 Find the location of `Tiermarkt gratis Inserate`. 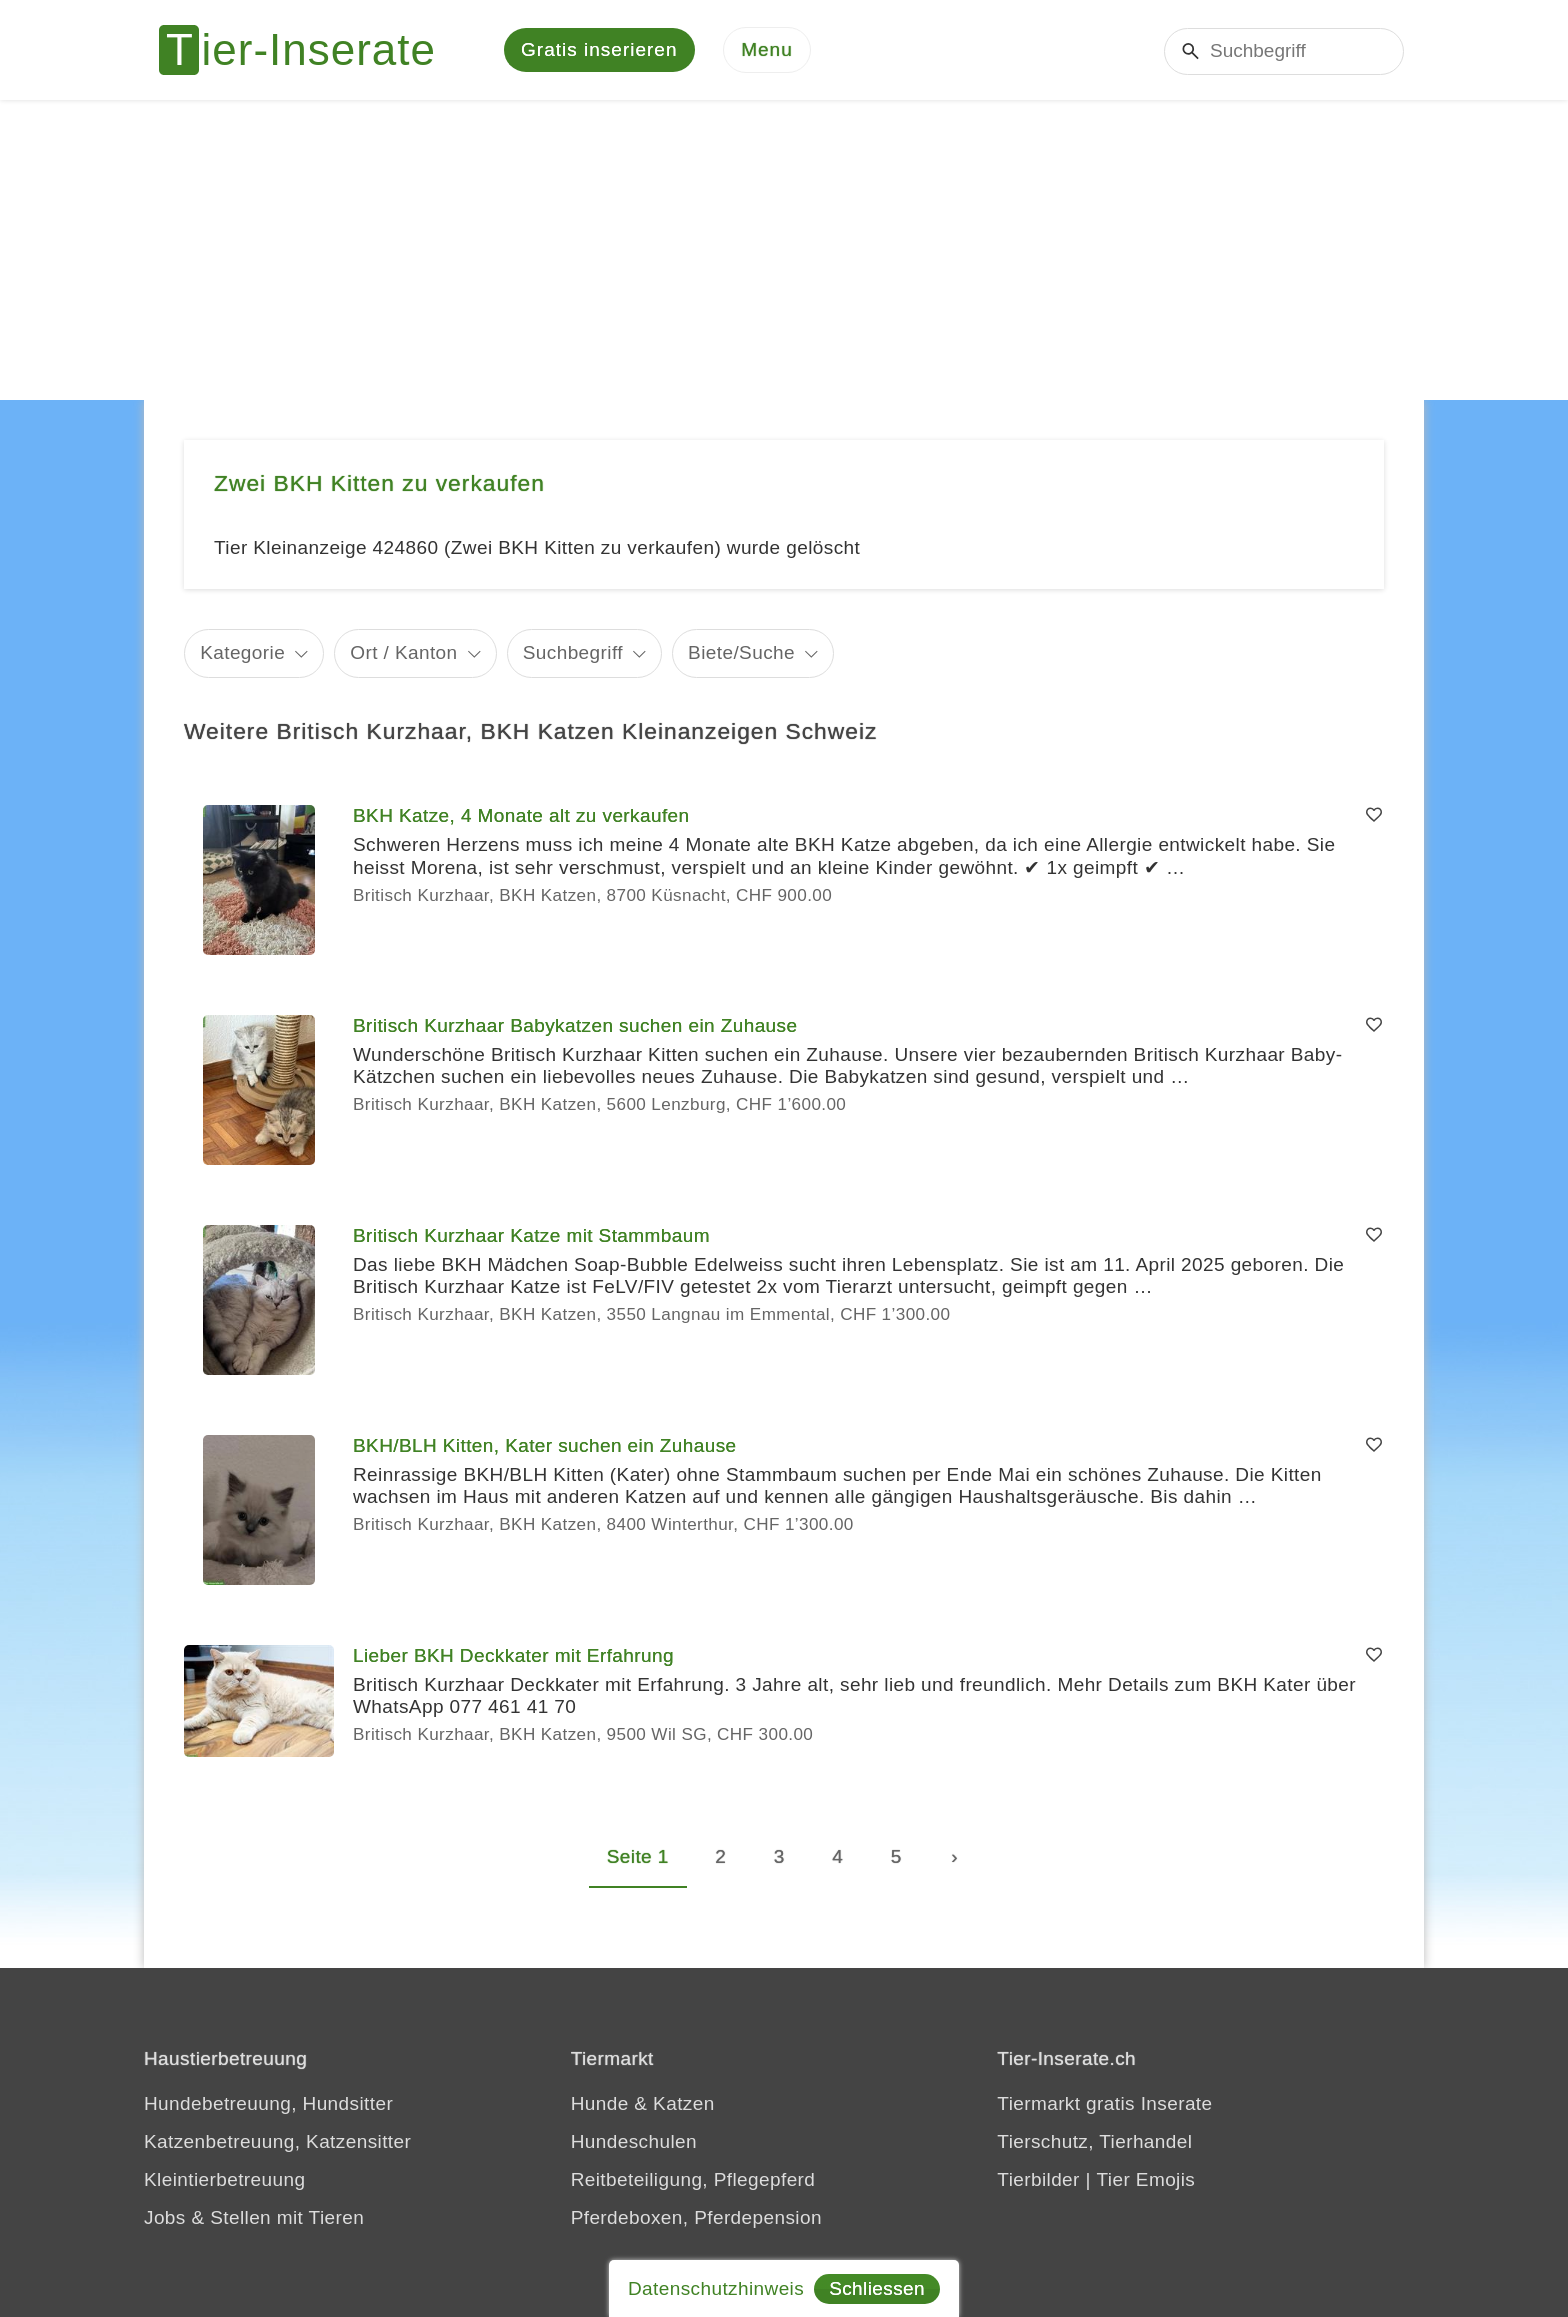

Tiermarkt gratis Inserate is located at coordinates (1104, 2103).